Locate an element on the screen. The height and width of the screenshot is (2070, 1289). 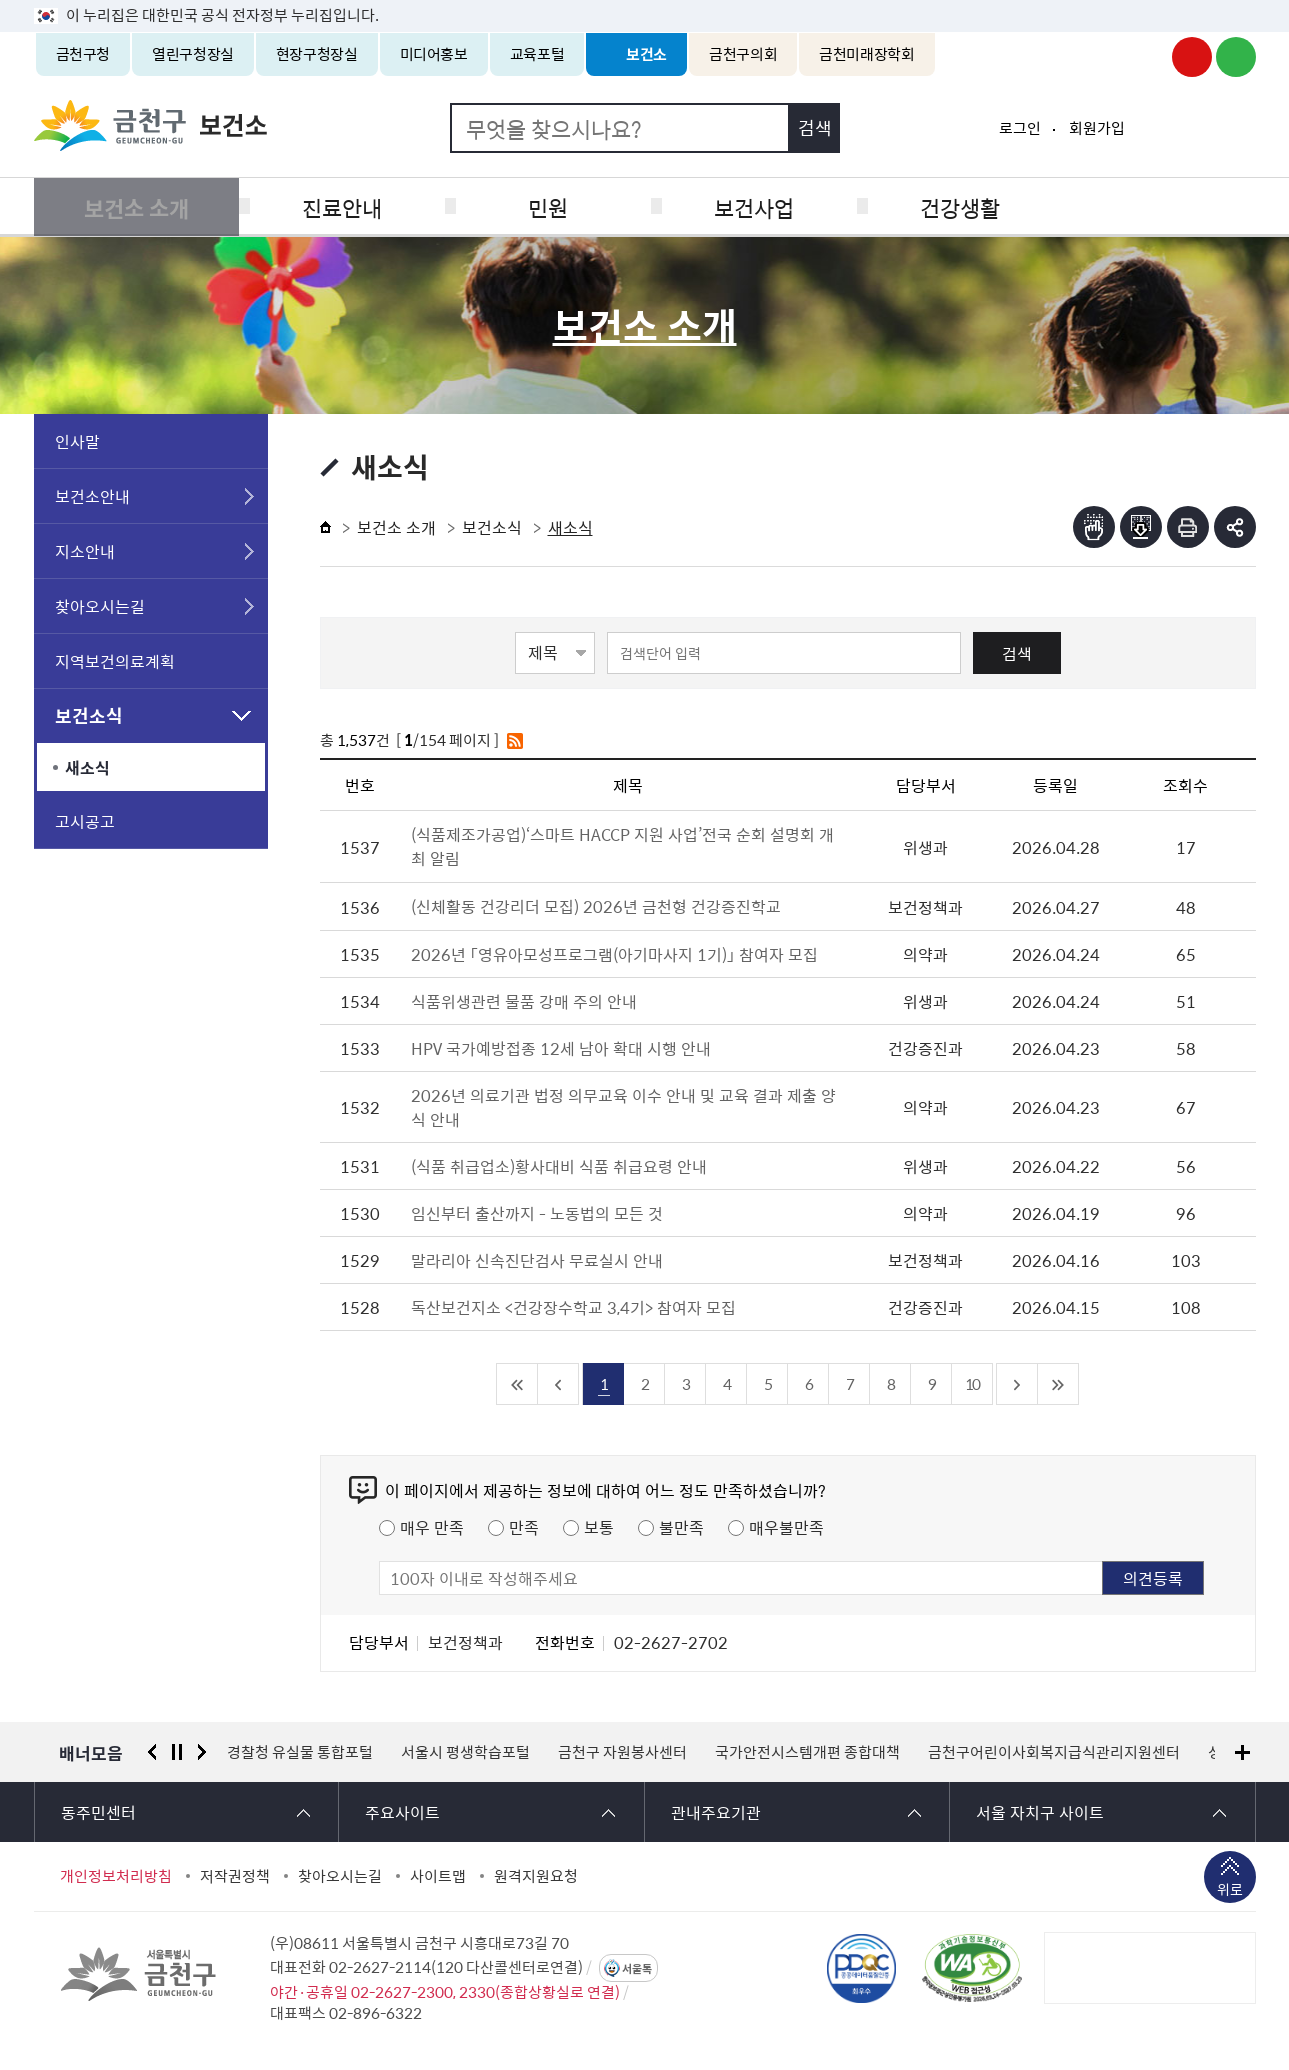
교육포털 is located at coordinates (537, 54).